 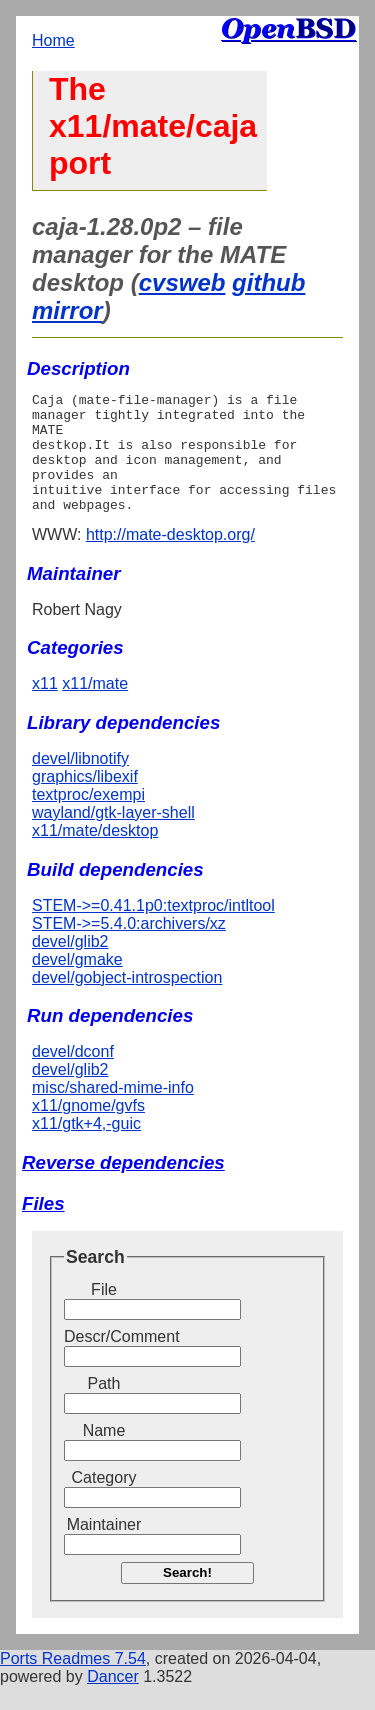 What do you see at coordinates (104, 1407) in the screenshot?
I see `Path` at bounding box center [104, 1407].